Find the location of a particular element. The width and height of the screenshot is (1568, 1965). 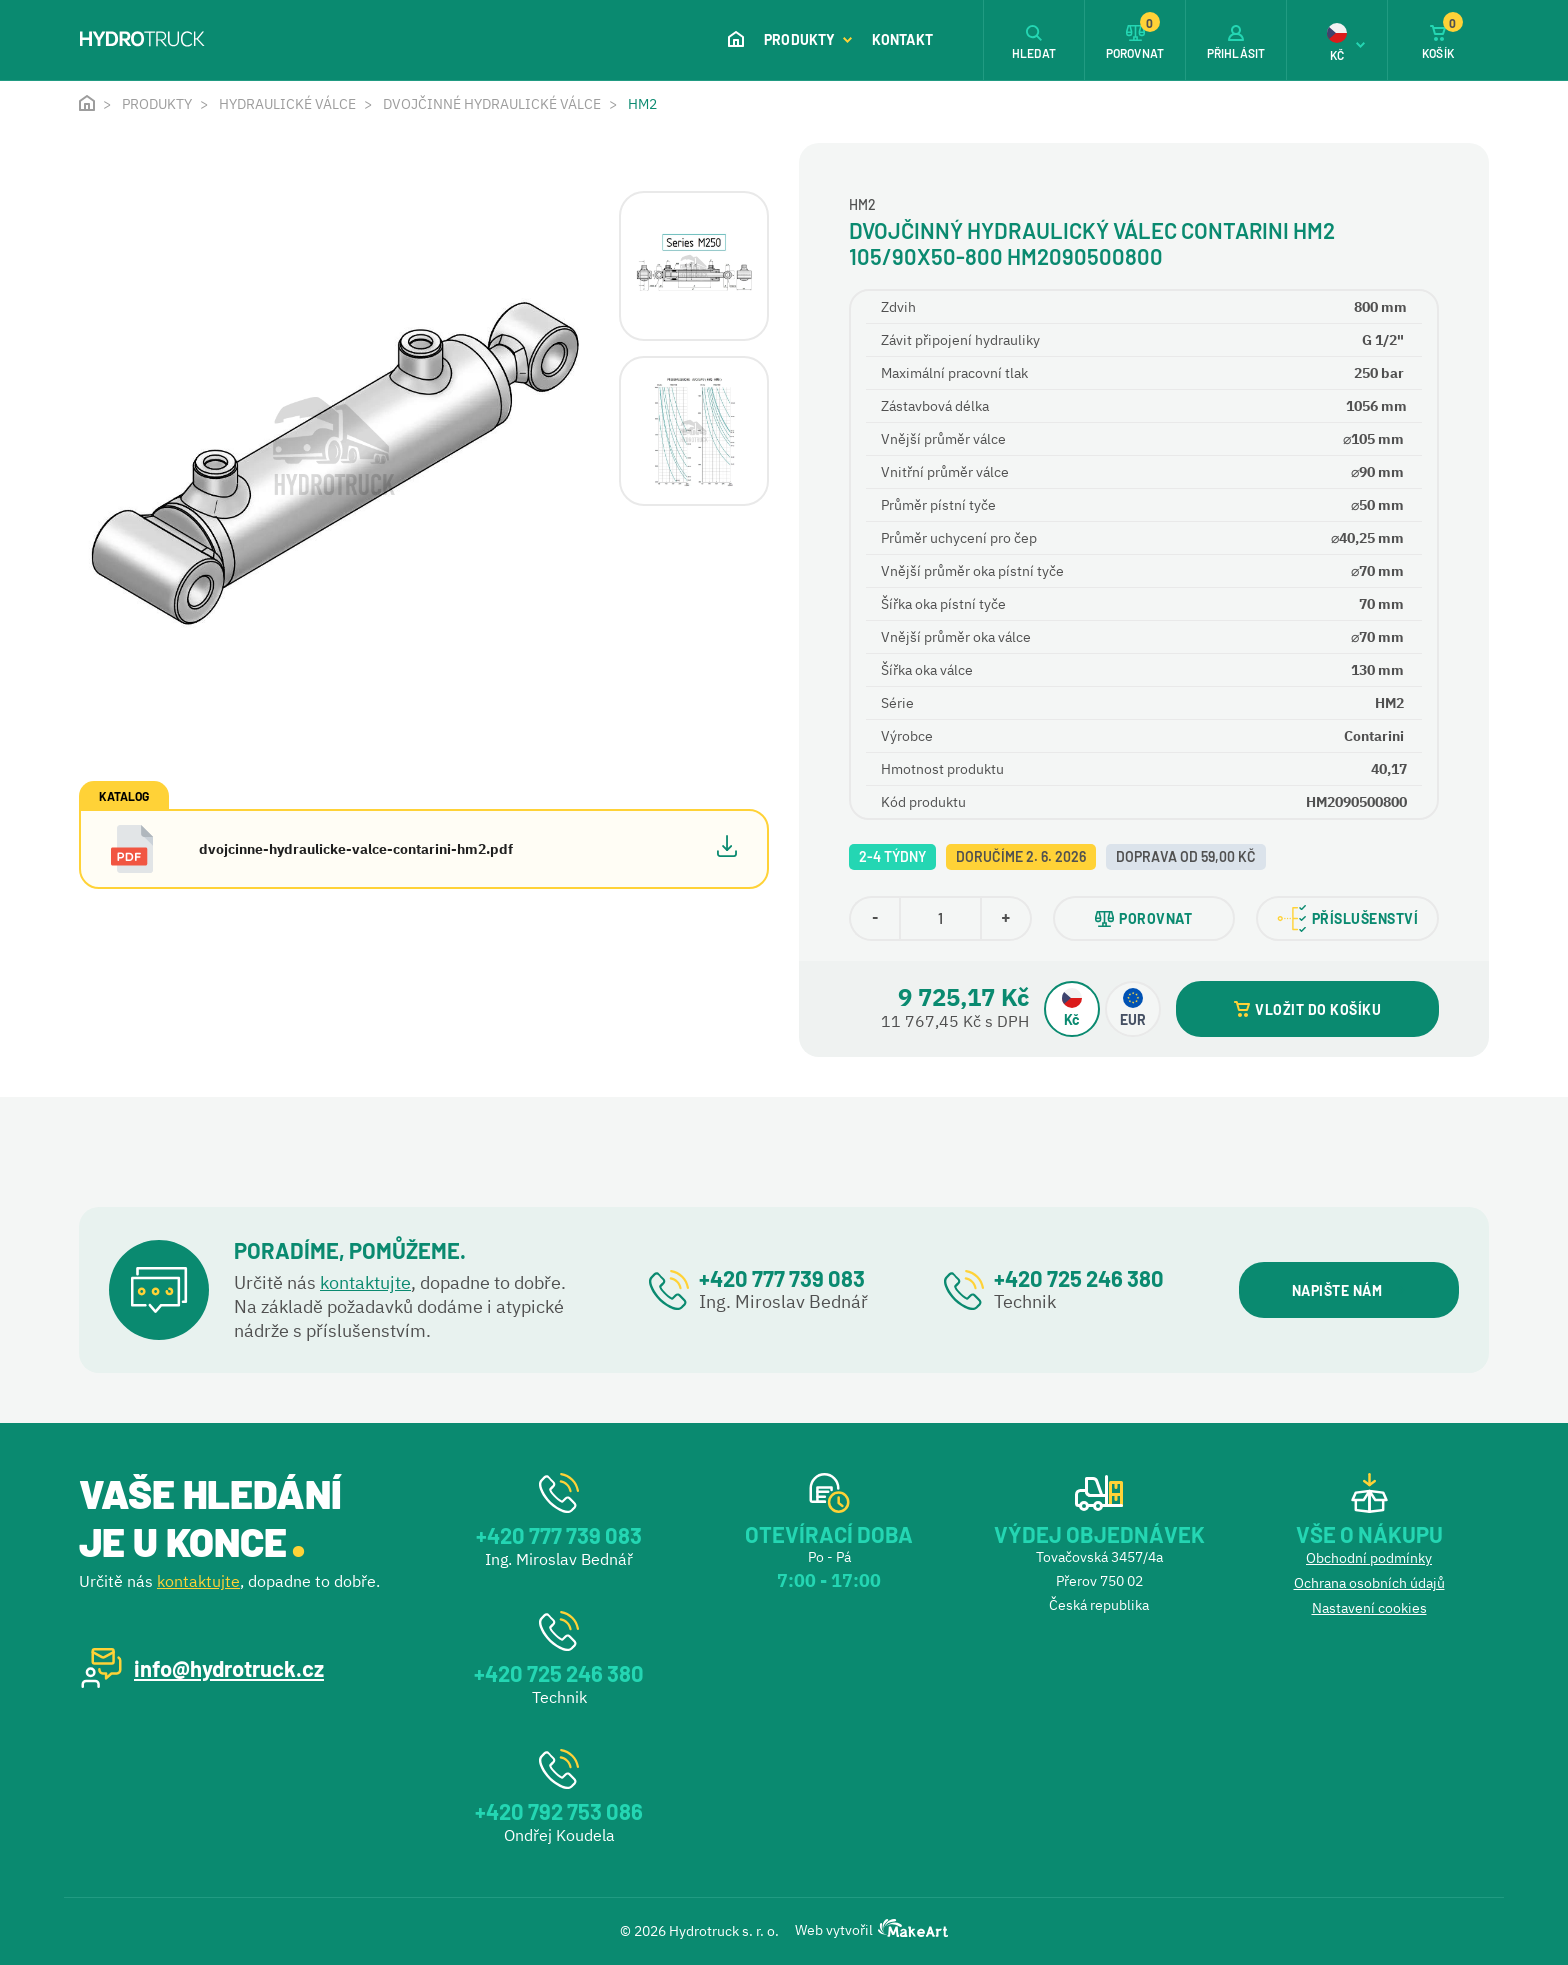

NAPIŠTE NÁM is located at coordinates (1348, 1290).